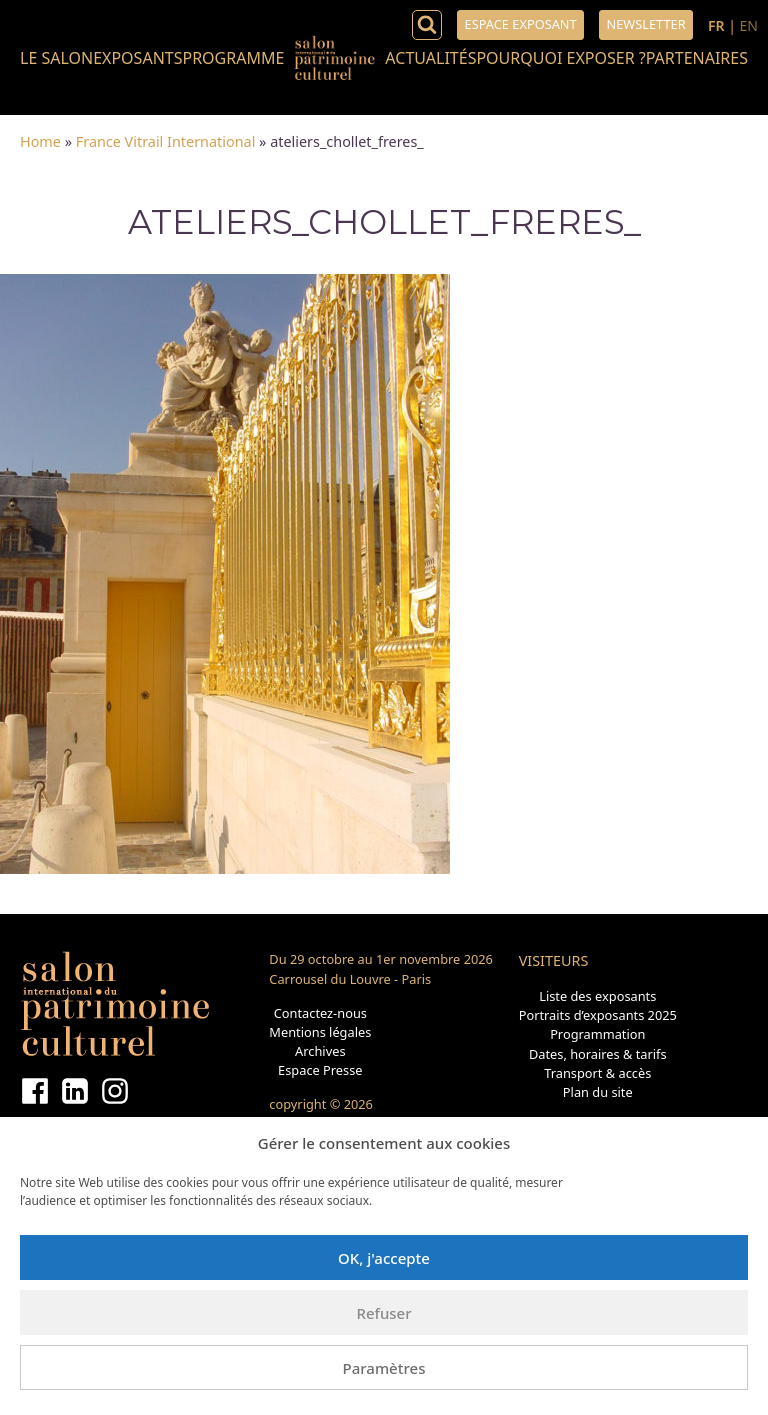  I want to click on Programme, so click(233, 58).